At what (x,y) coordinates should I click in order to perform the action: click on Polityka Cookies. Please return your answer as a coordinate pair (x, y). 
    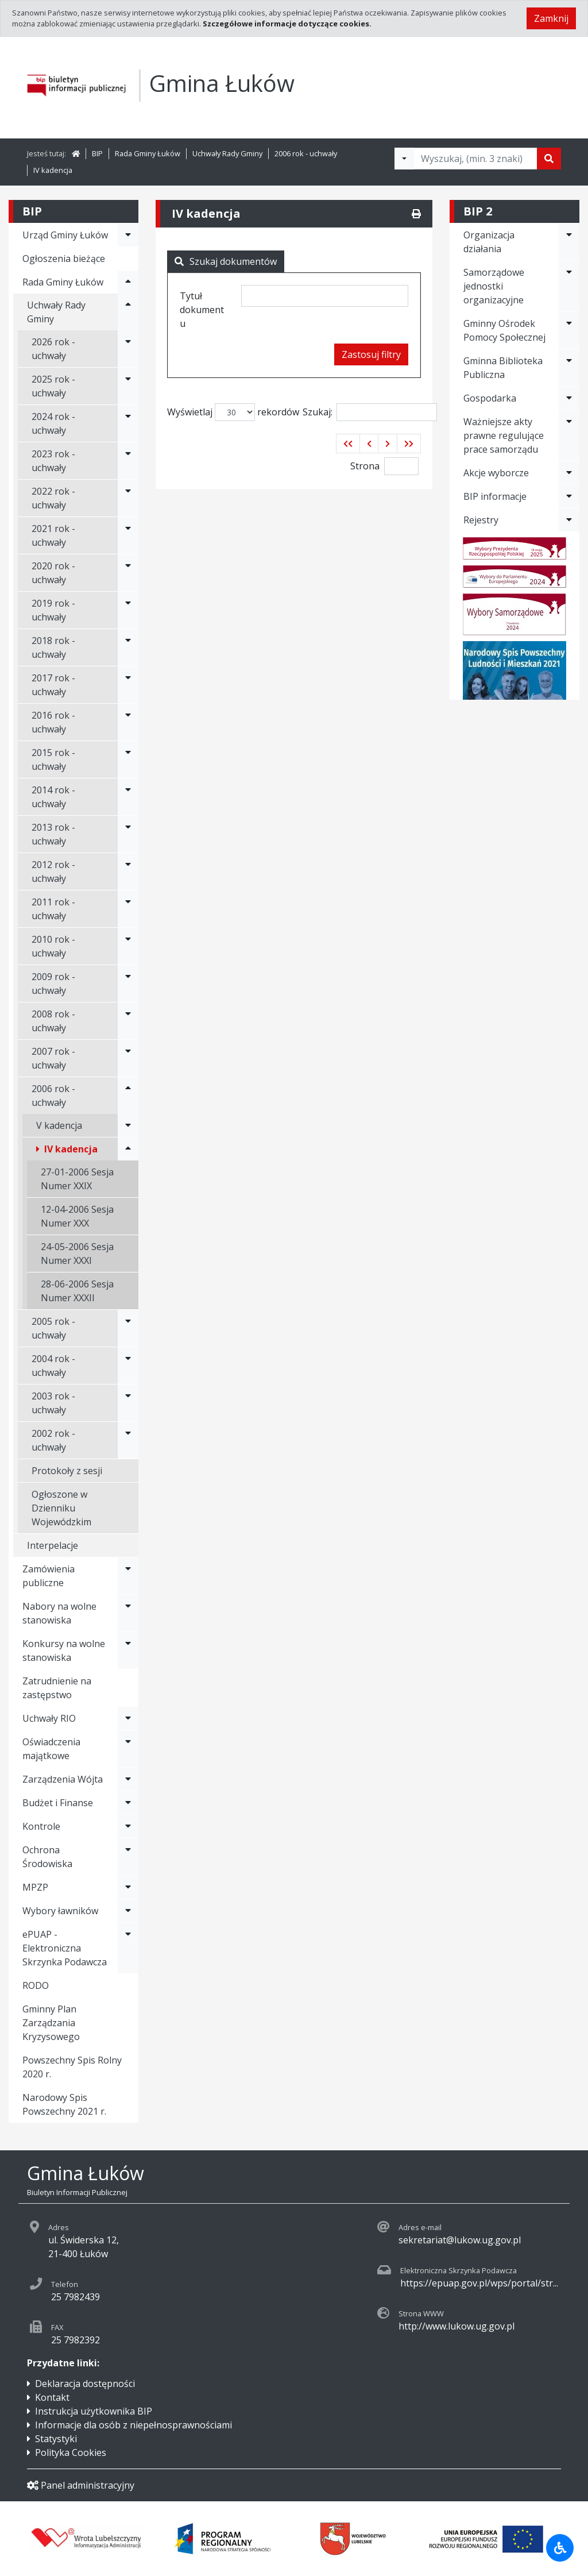
    Looking at the image, I should click on (70, 2452).